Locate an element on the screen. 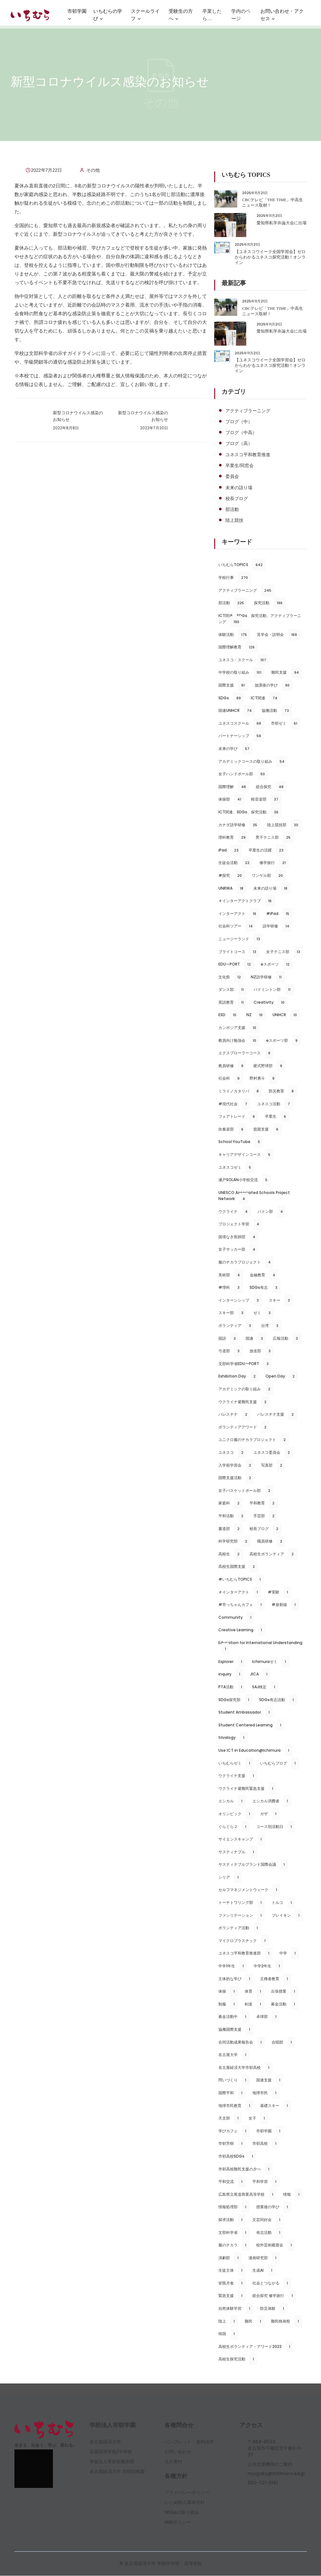 The height and width of the screenshot is (2576, 321). インターアクト is located at coordinates (238, 914).